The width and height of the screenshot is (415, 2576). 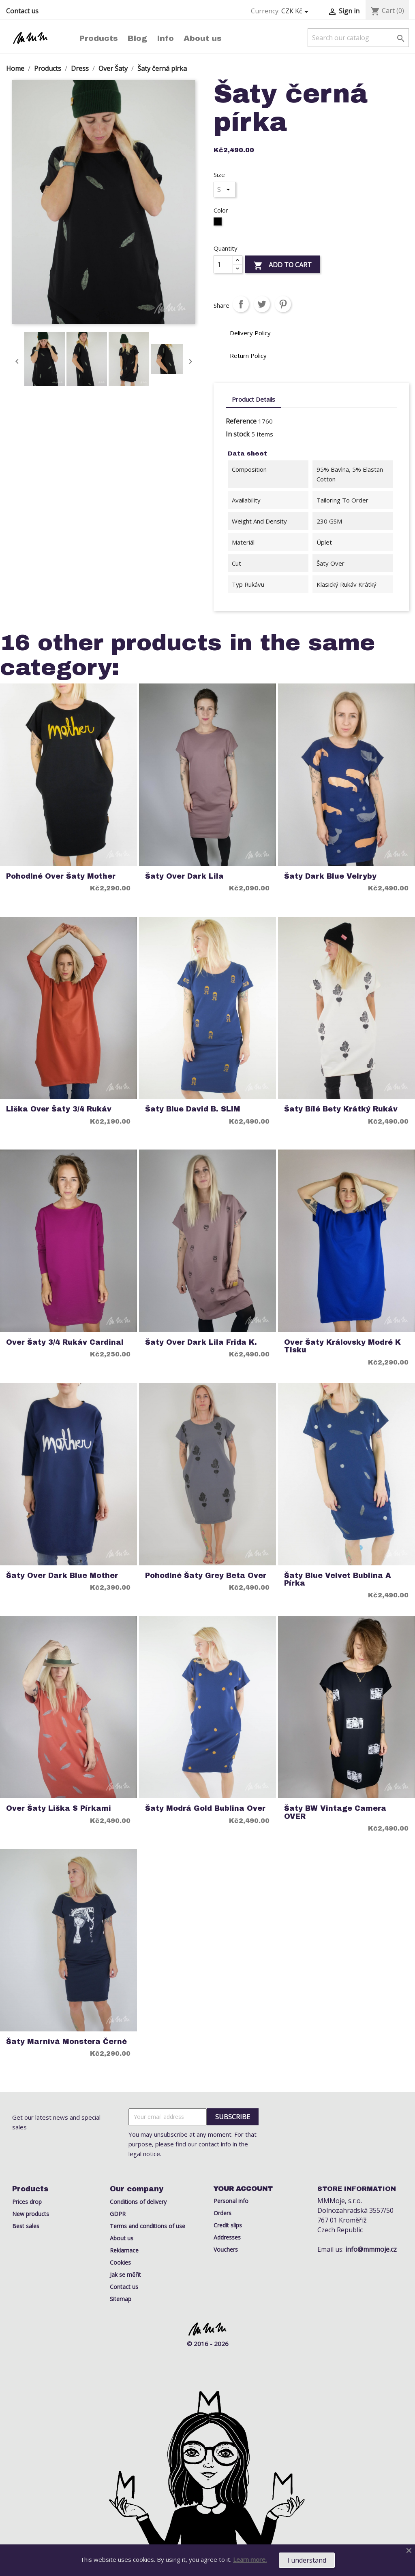 What do you see at coordinates (330, 876) in the screenshot?
I see `Šaty Dark Blue Velryby` at bounding box center [330, 876].